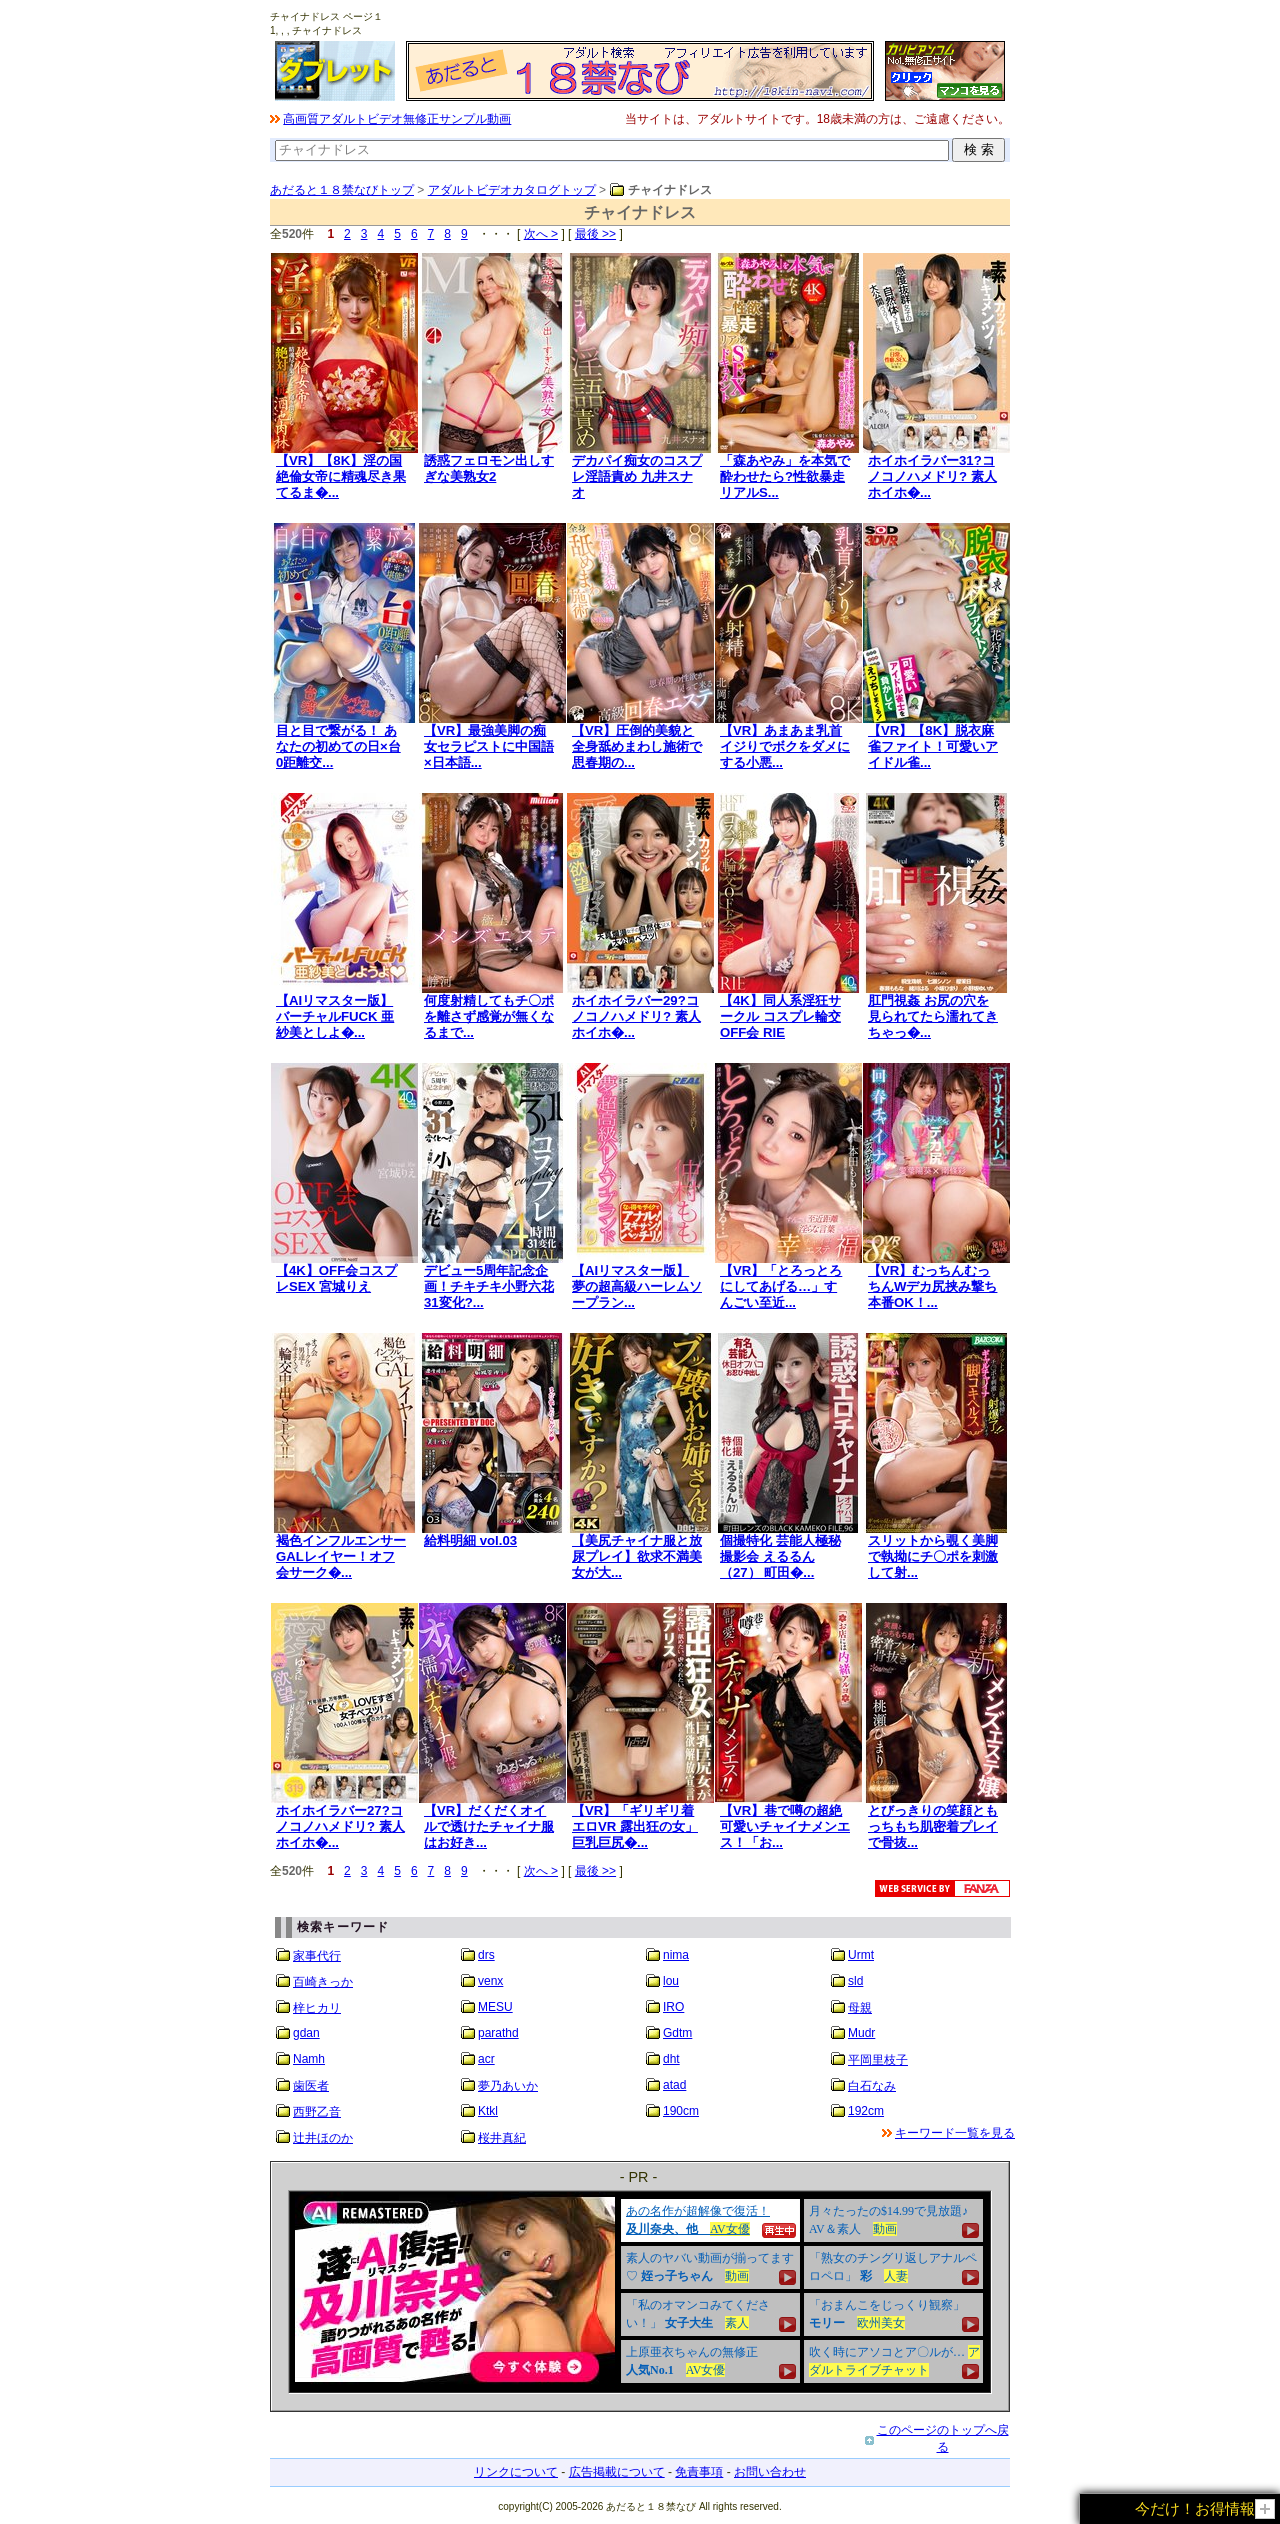  What do you see at coordinates (397, 119) in the screenshot?
I see `高画質アダルトビデオ無修正サンプル動画` at bounding box center [397, 119].